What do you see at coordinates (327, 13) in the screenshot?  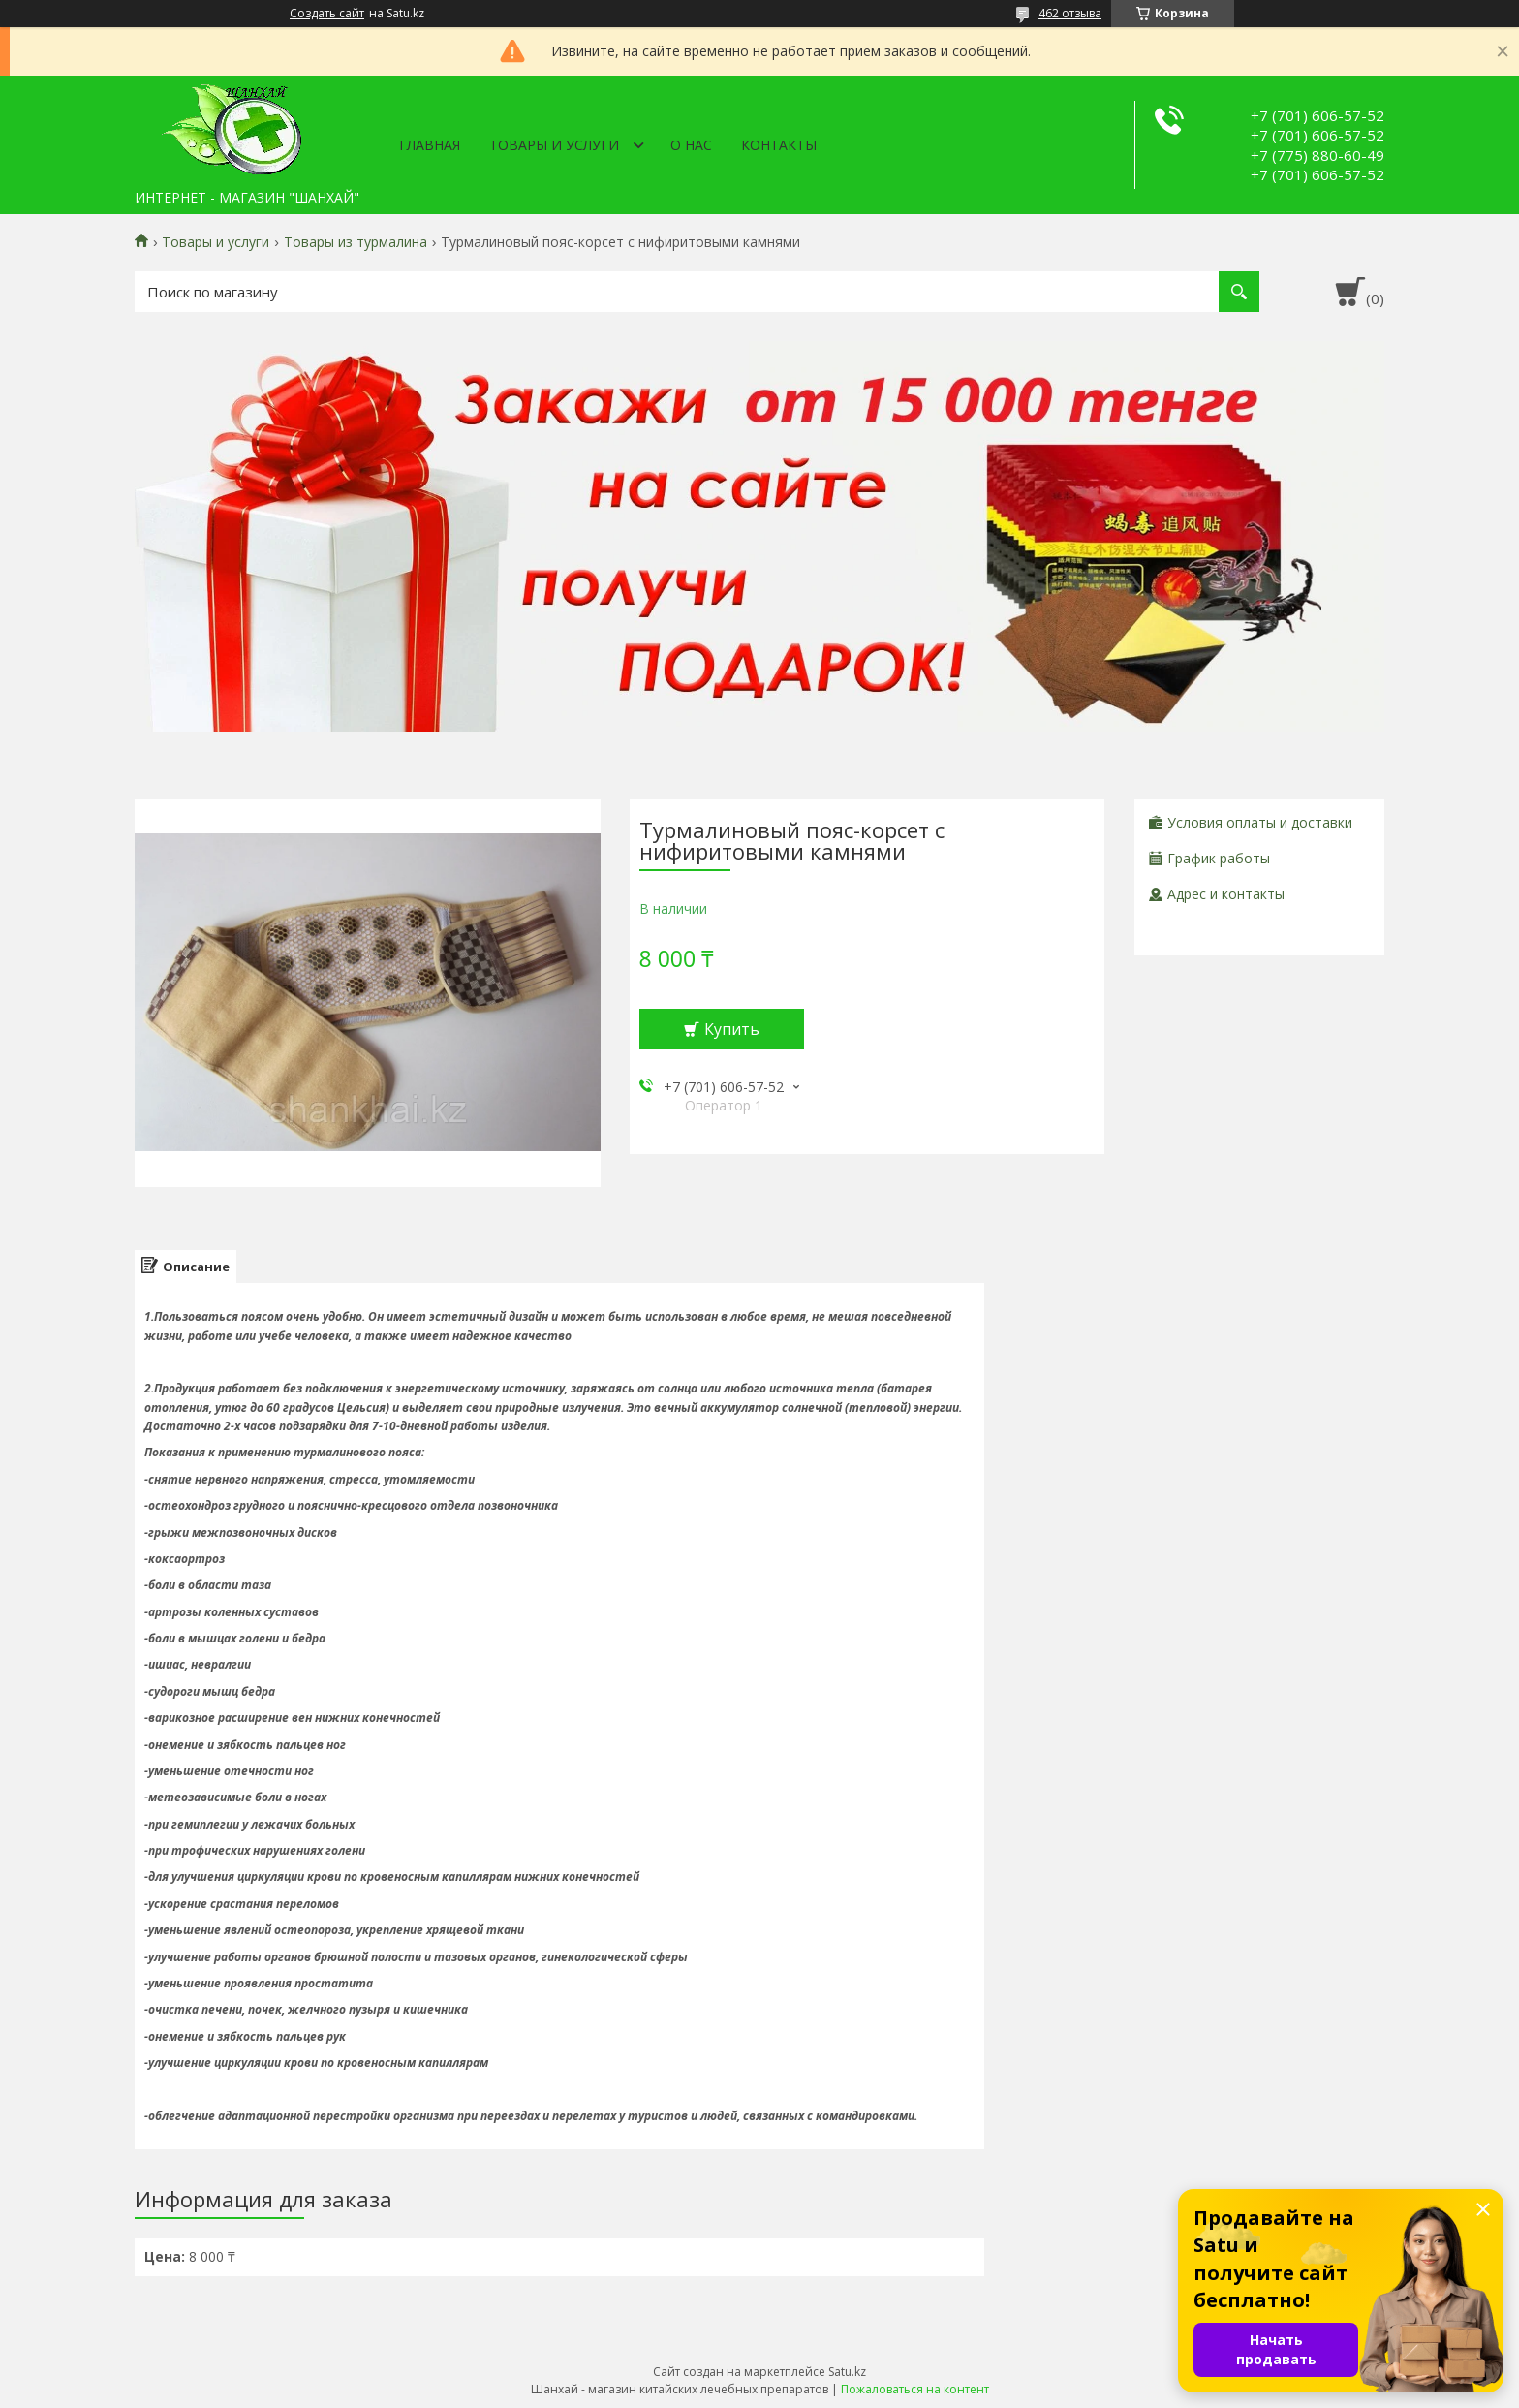 I see `Создать сайт` at bounding box center [327, 13].